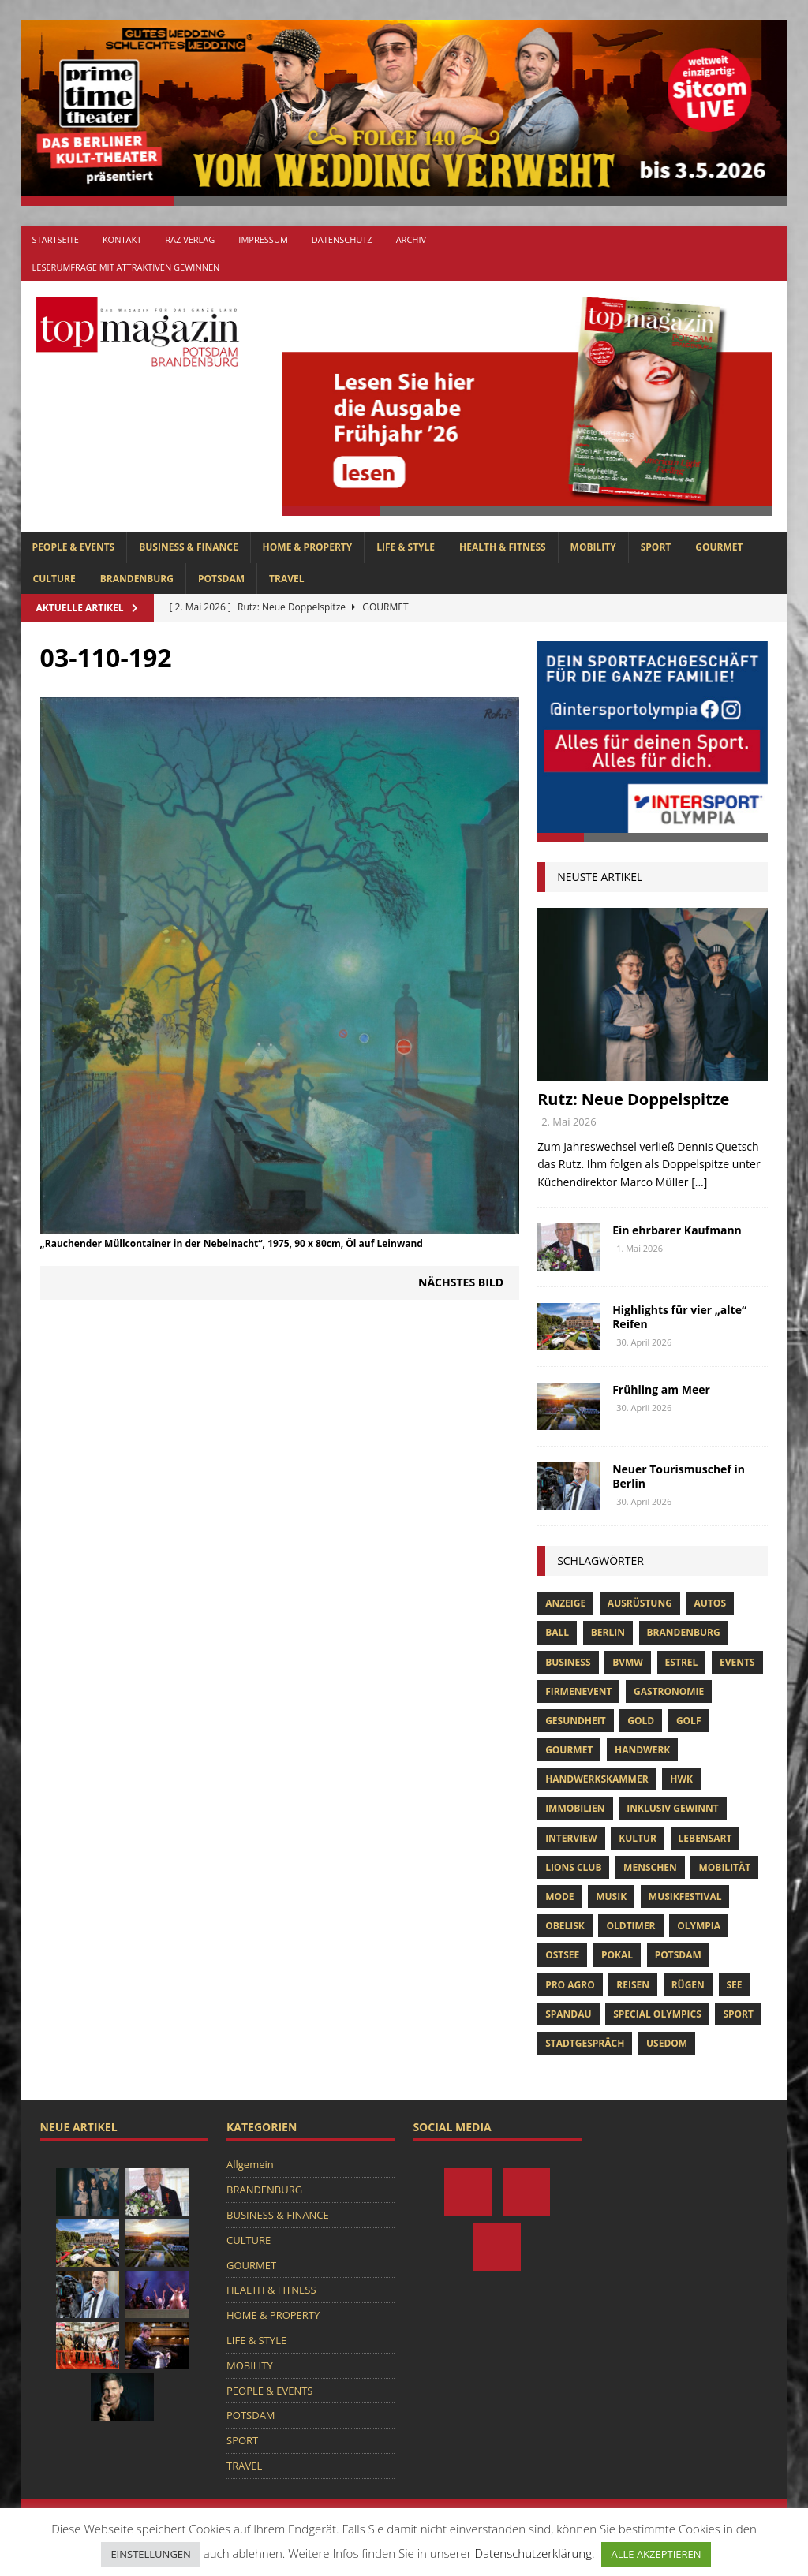 The height and width of the screenshot is (2576, 808). I want to click on anzeige, so click(565, 1603).